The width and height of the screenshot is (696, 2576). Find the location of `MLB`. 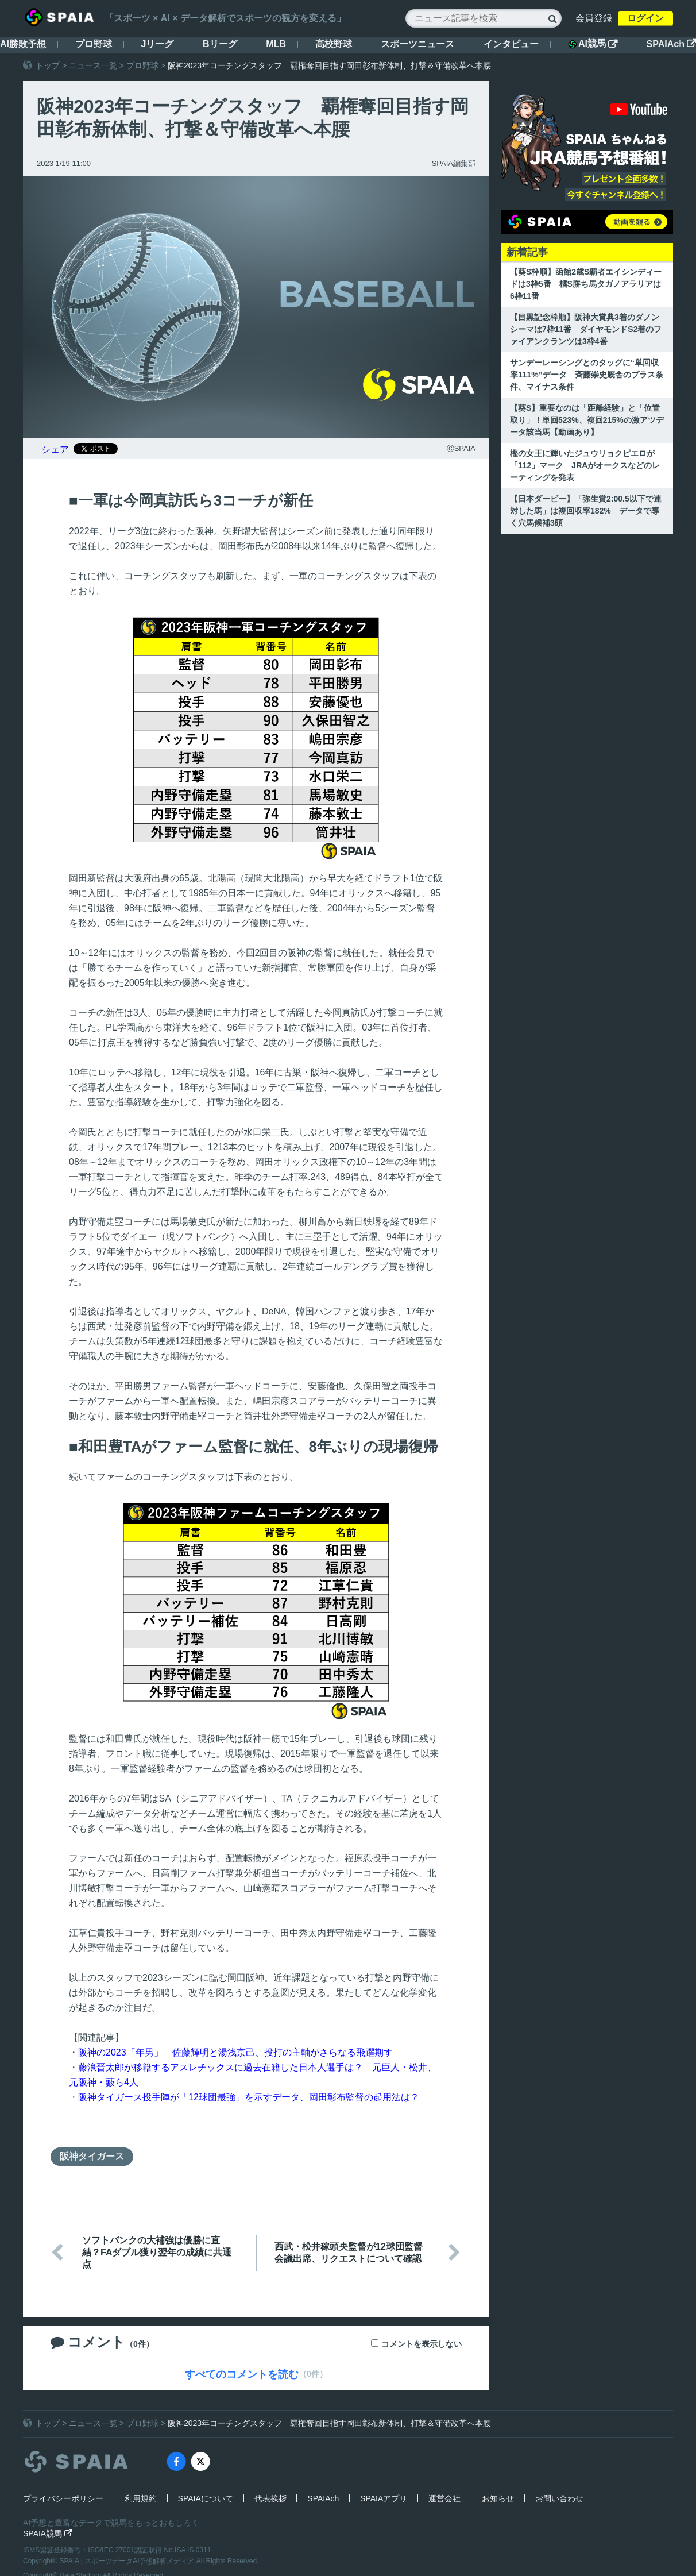

MLB is located at coordinates (276, 44).